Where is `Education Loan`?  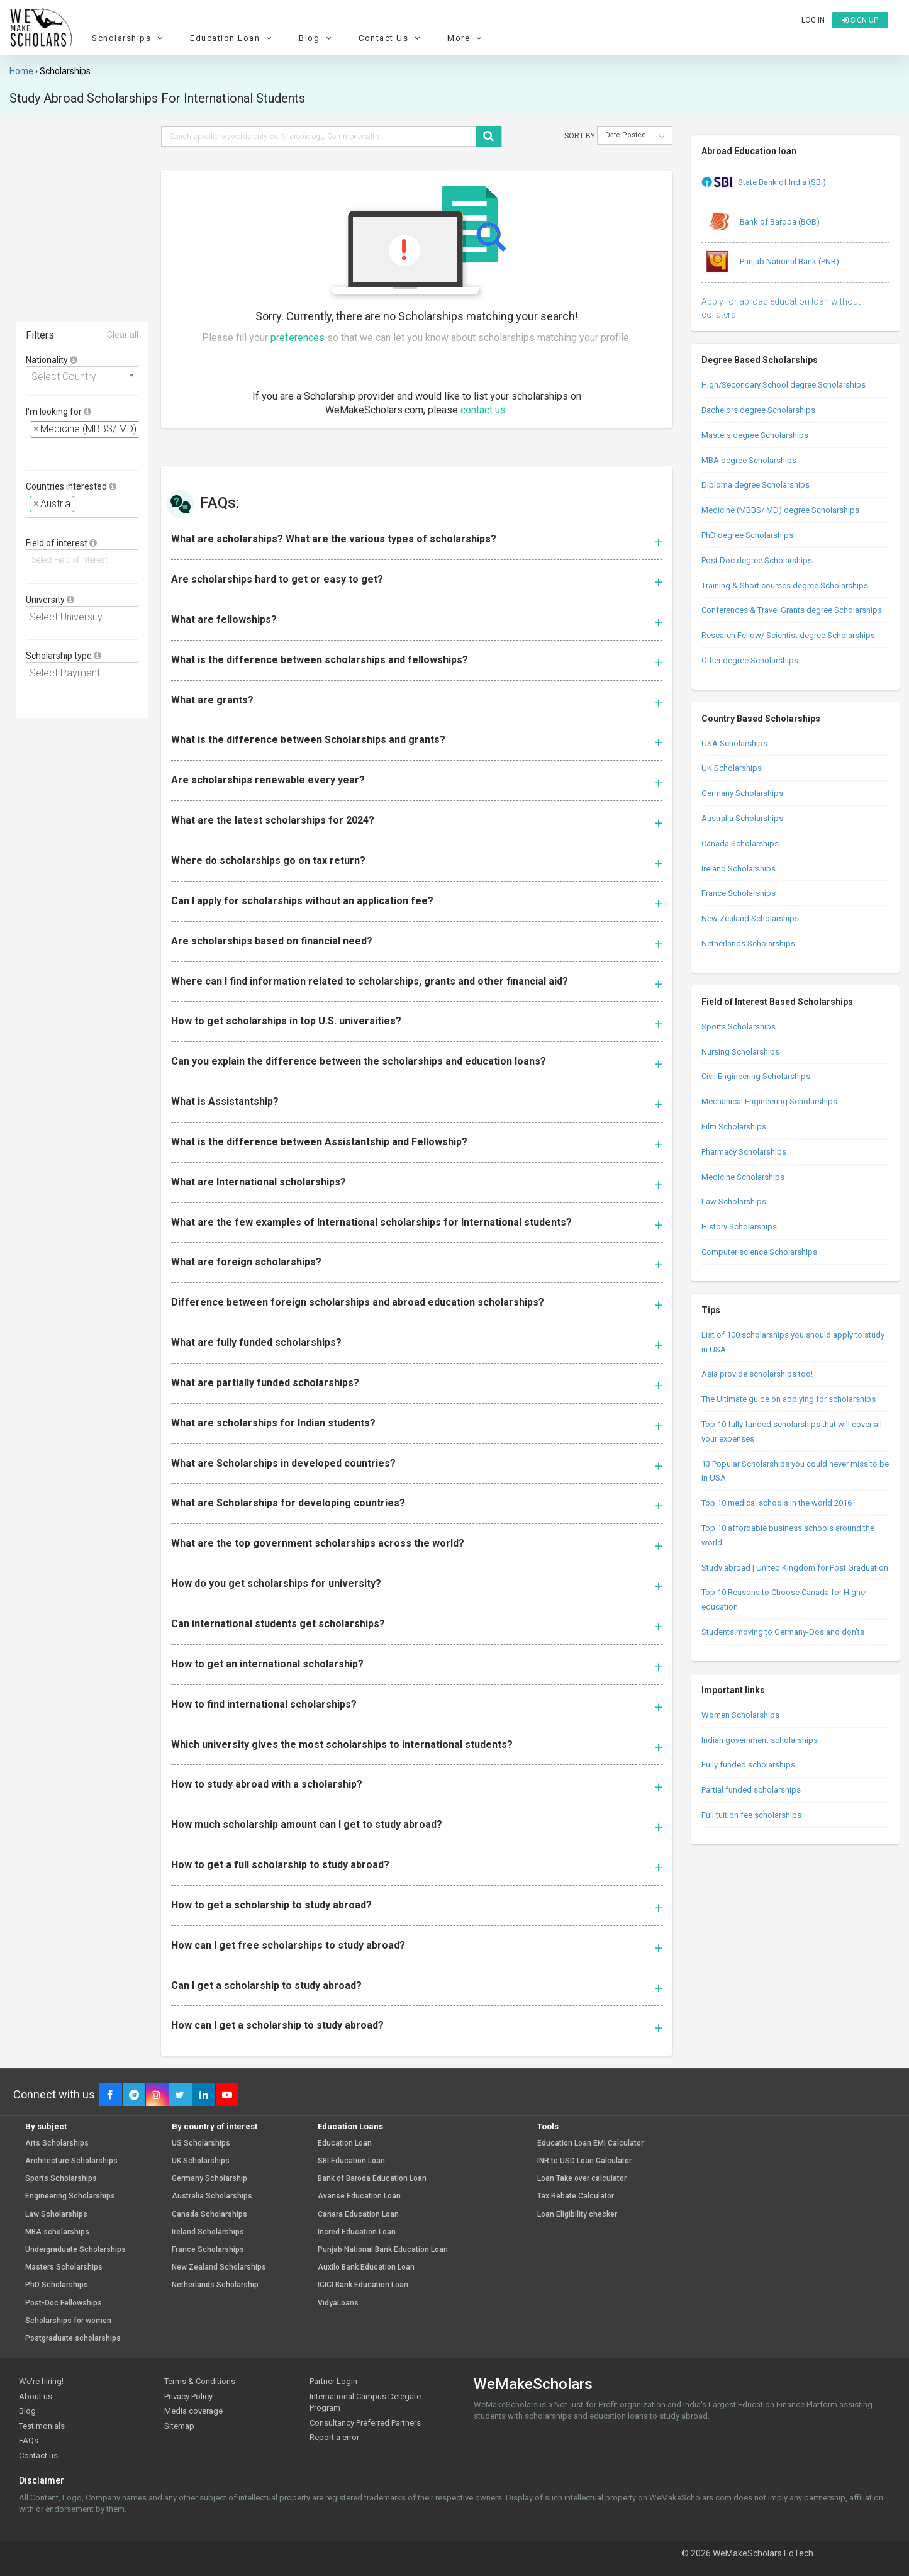
Education Loan is located at coordinates (232, 38).